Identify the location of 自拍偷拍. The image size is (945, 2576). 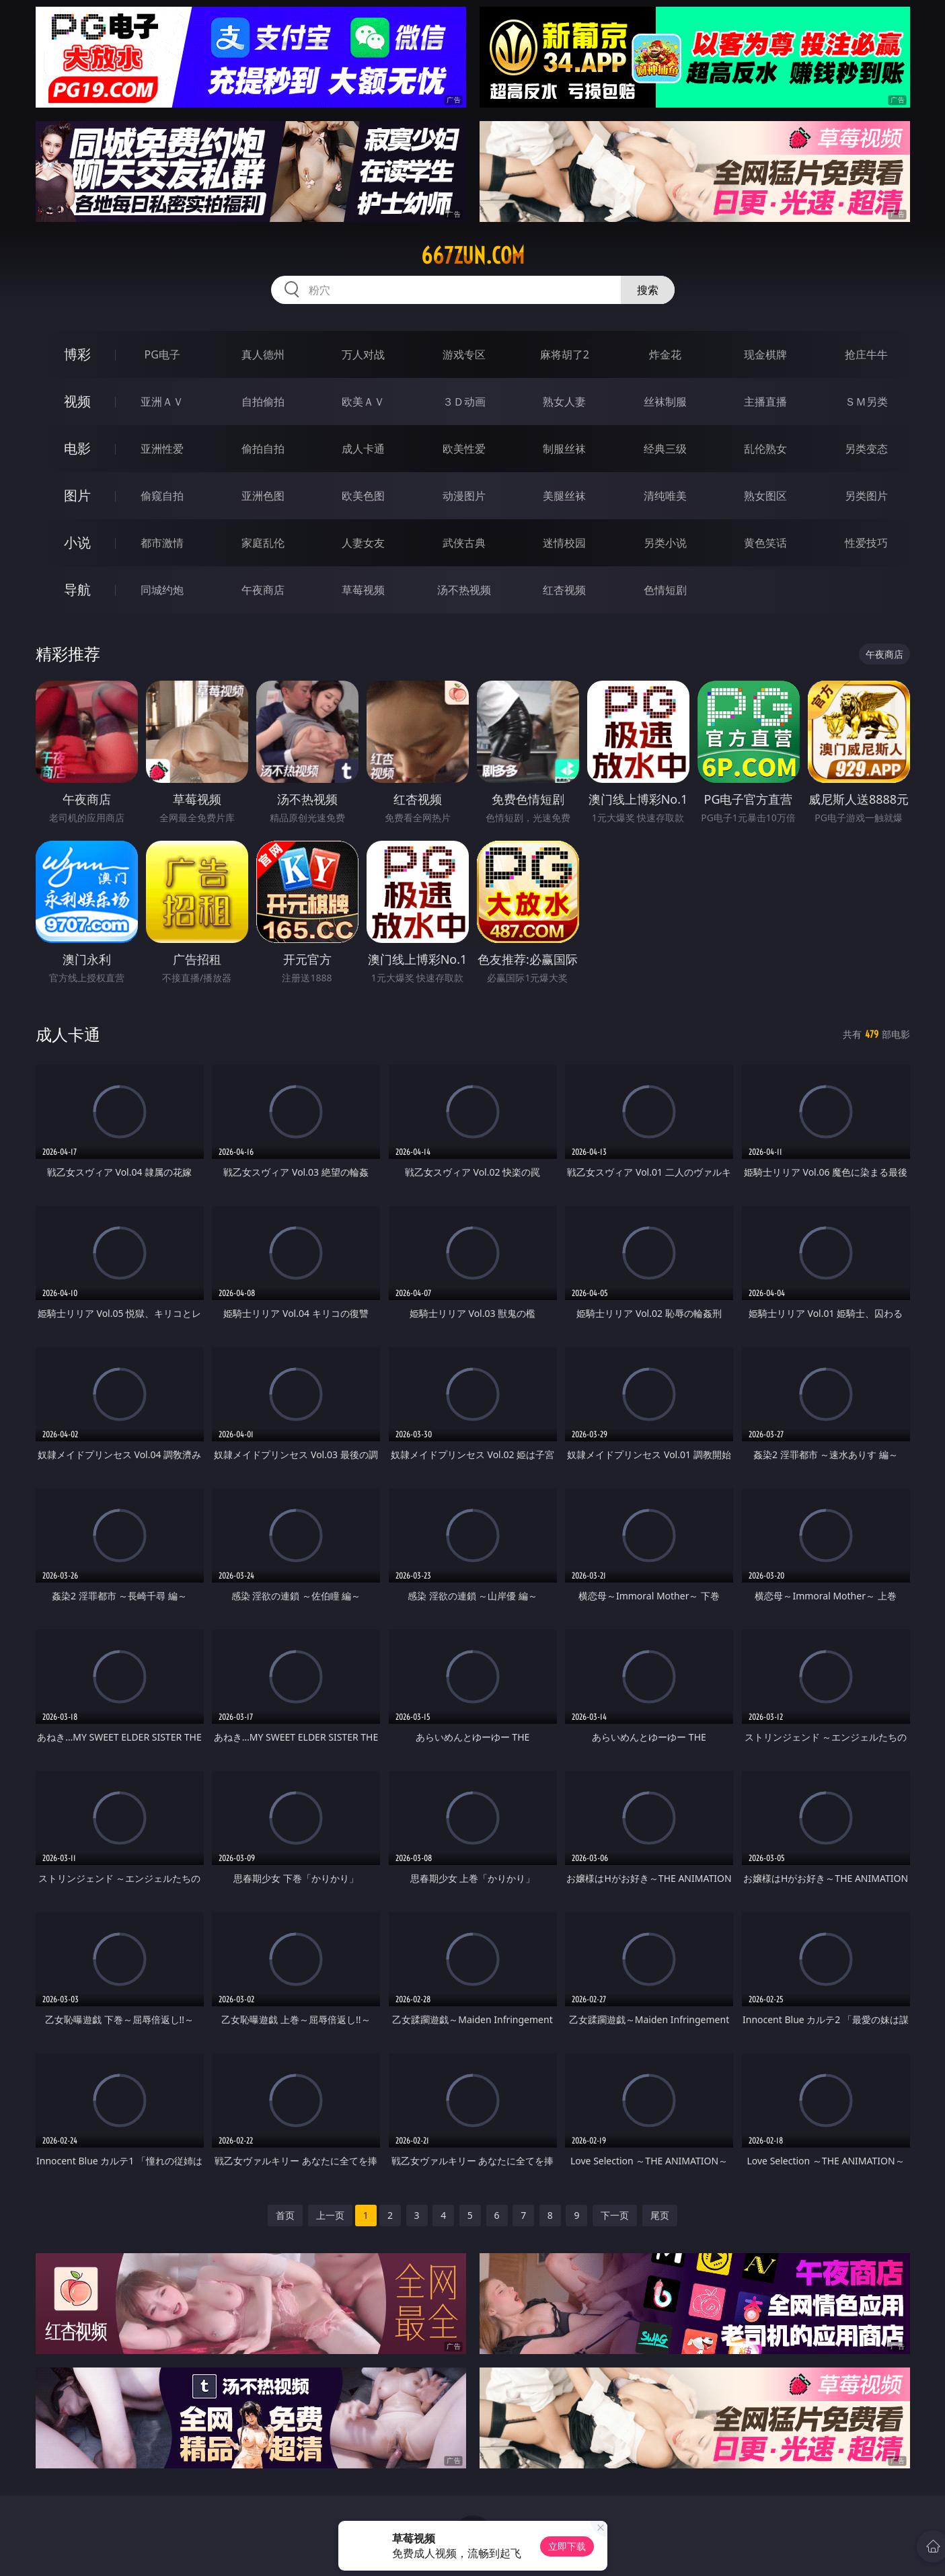
(263, 401).